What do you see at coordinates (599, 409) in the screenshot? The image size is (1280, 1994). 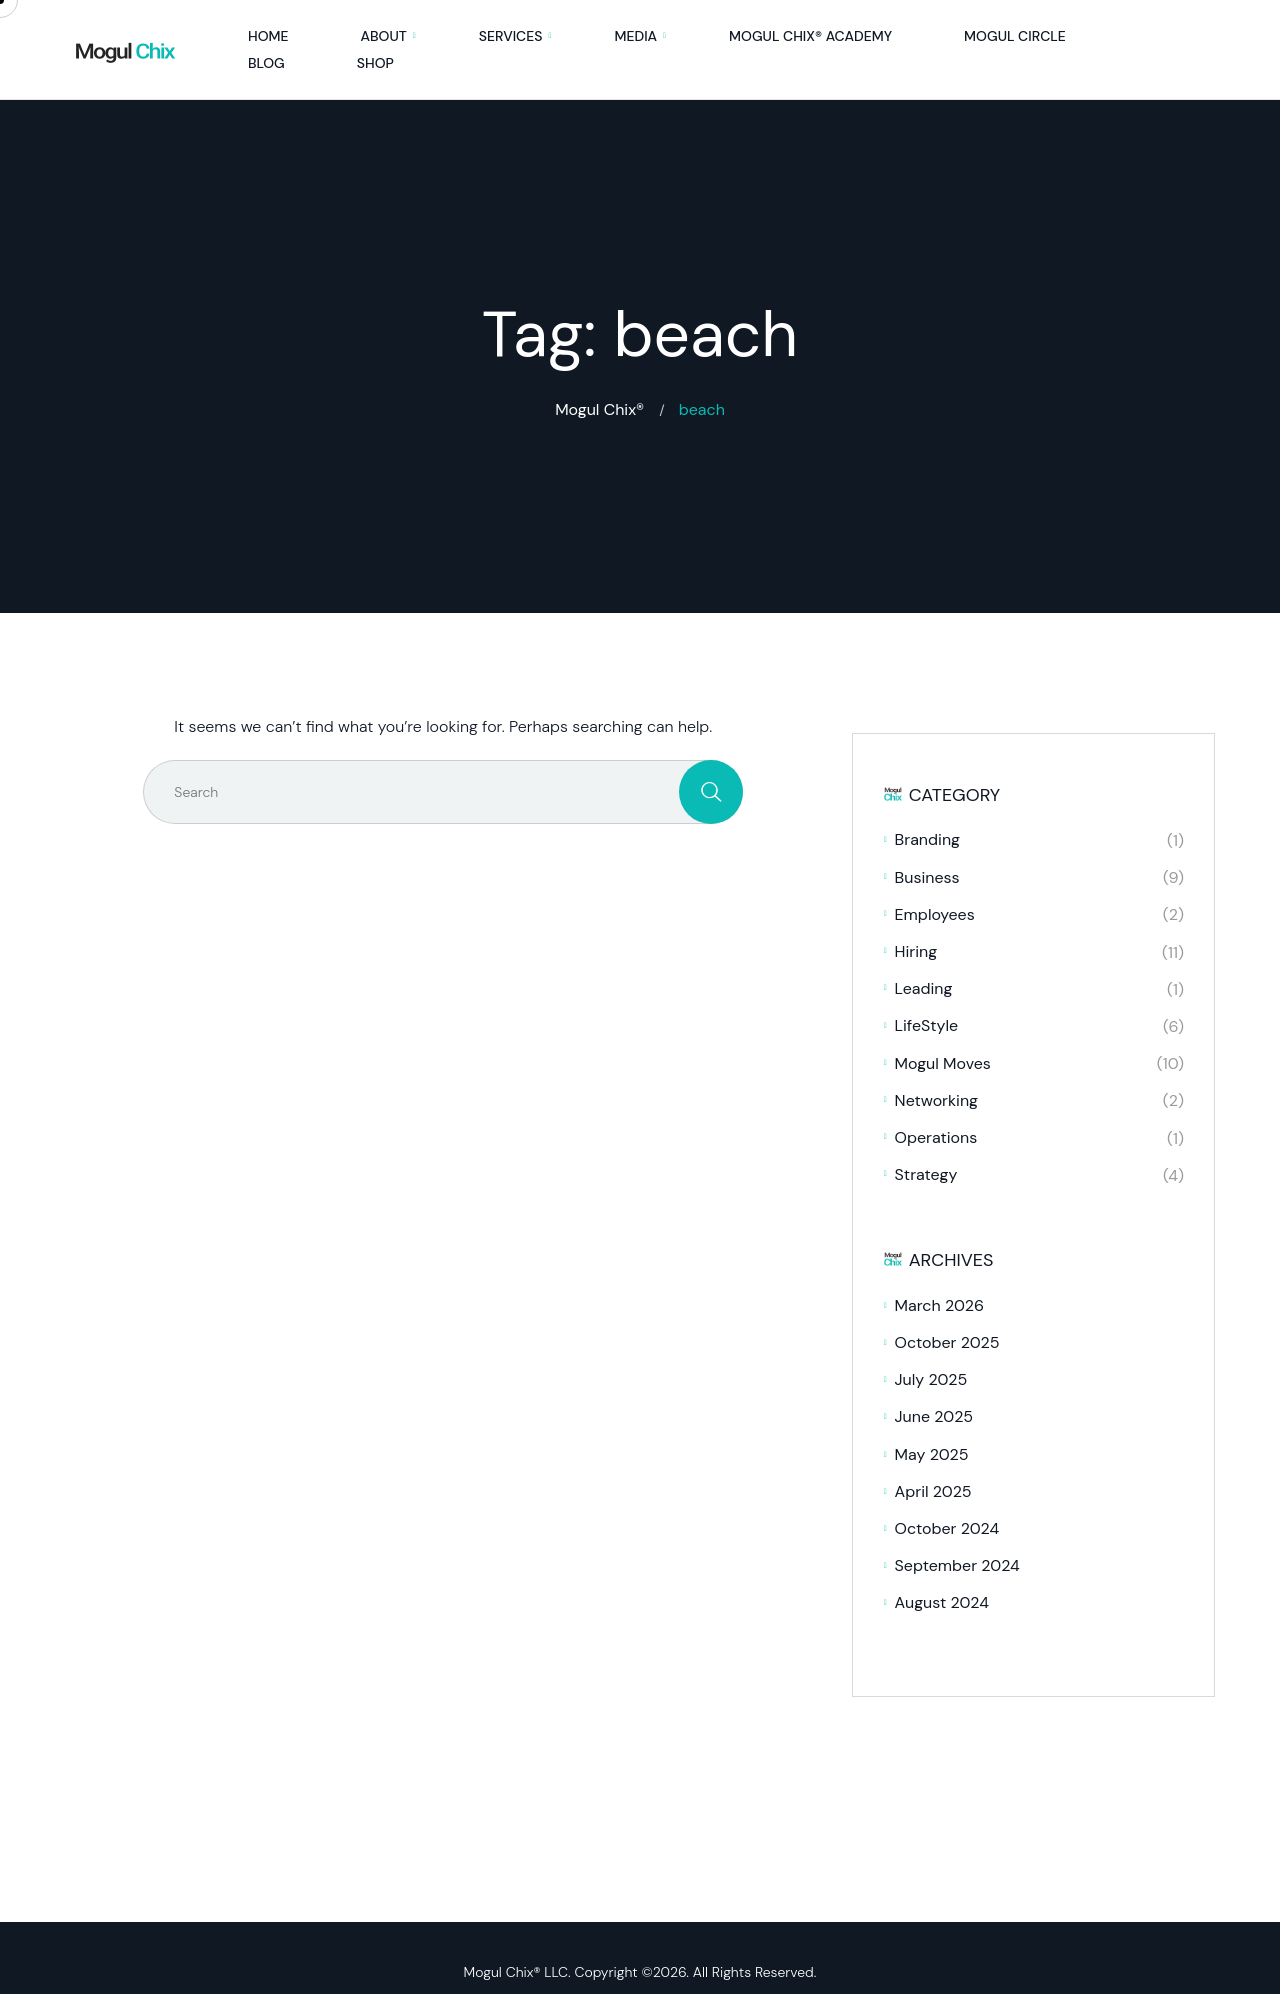 I see `Mogul Chix®` at bounding box center [599, 409].